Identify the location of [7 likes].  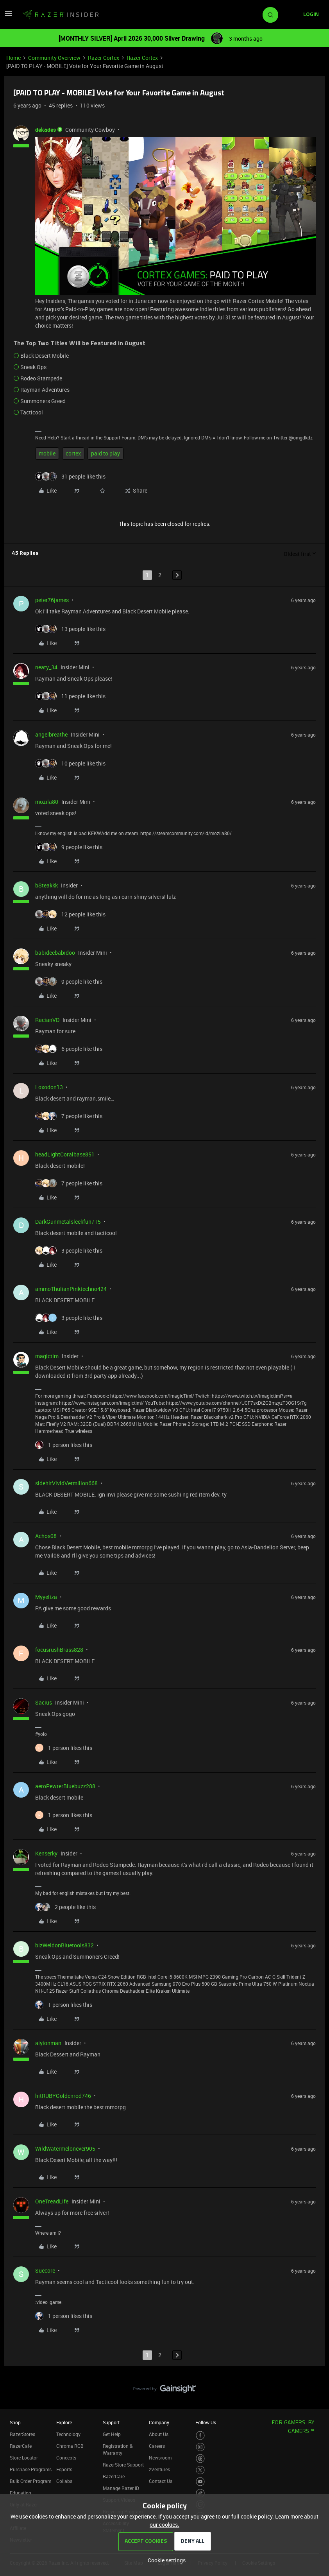
(68, 1116).